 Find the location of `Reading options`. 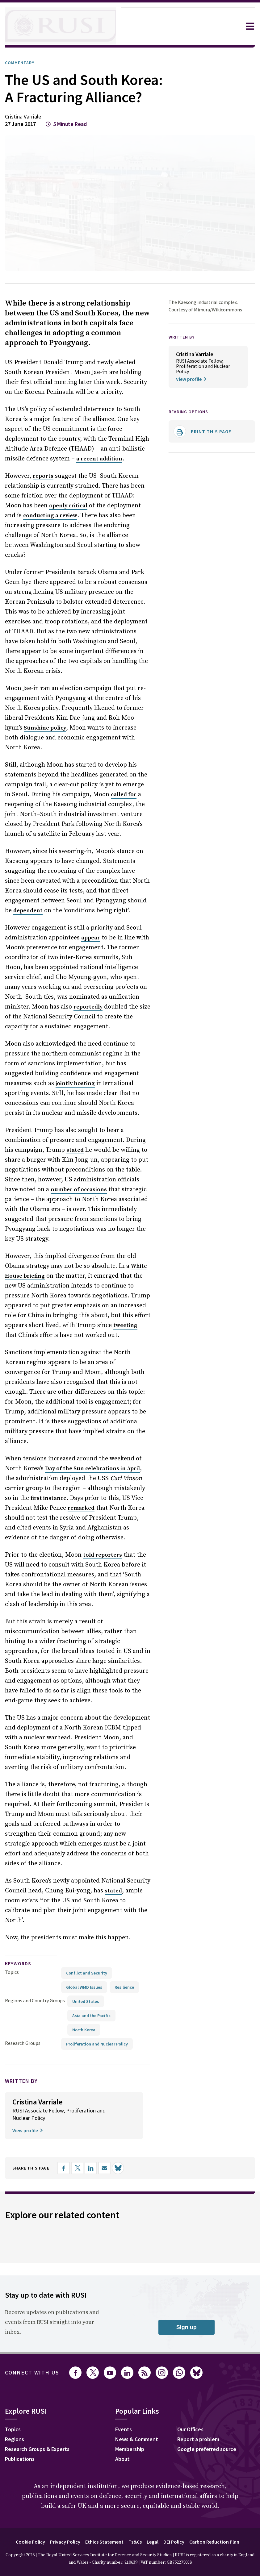

Reading options is located at coordinates (191, 428).